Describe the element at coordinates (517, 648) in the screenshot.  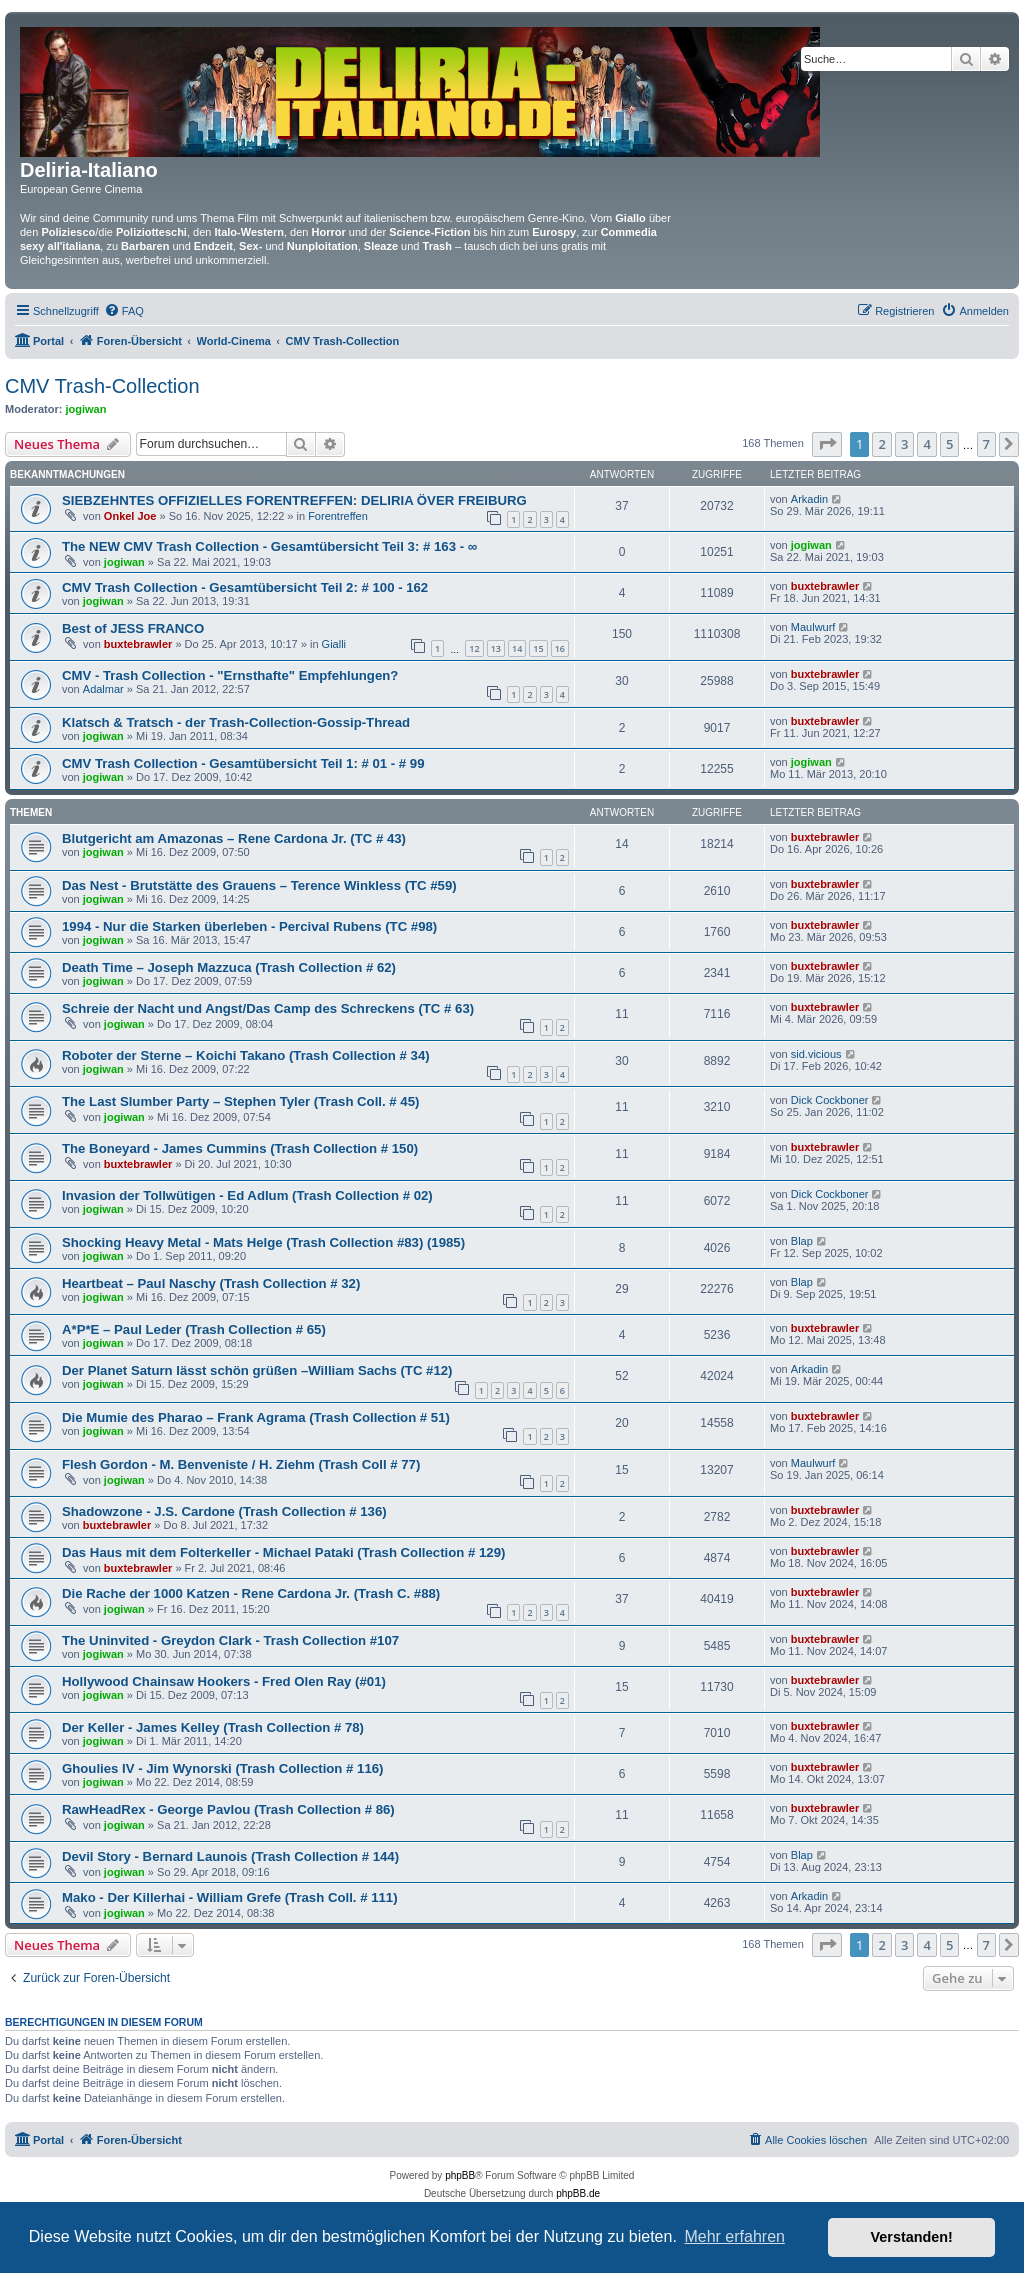
I see `14` at that location.